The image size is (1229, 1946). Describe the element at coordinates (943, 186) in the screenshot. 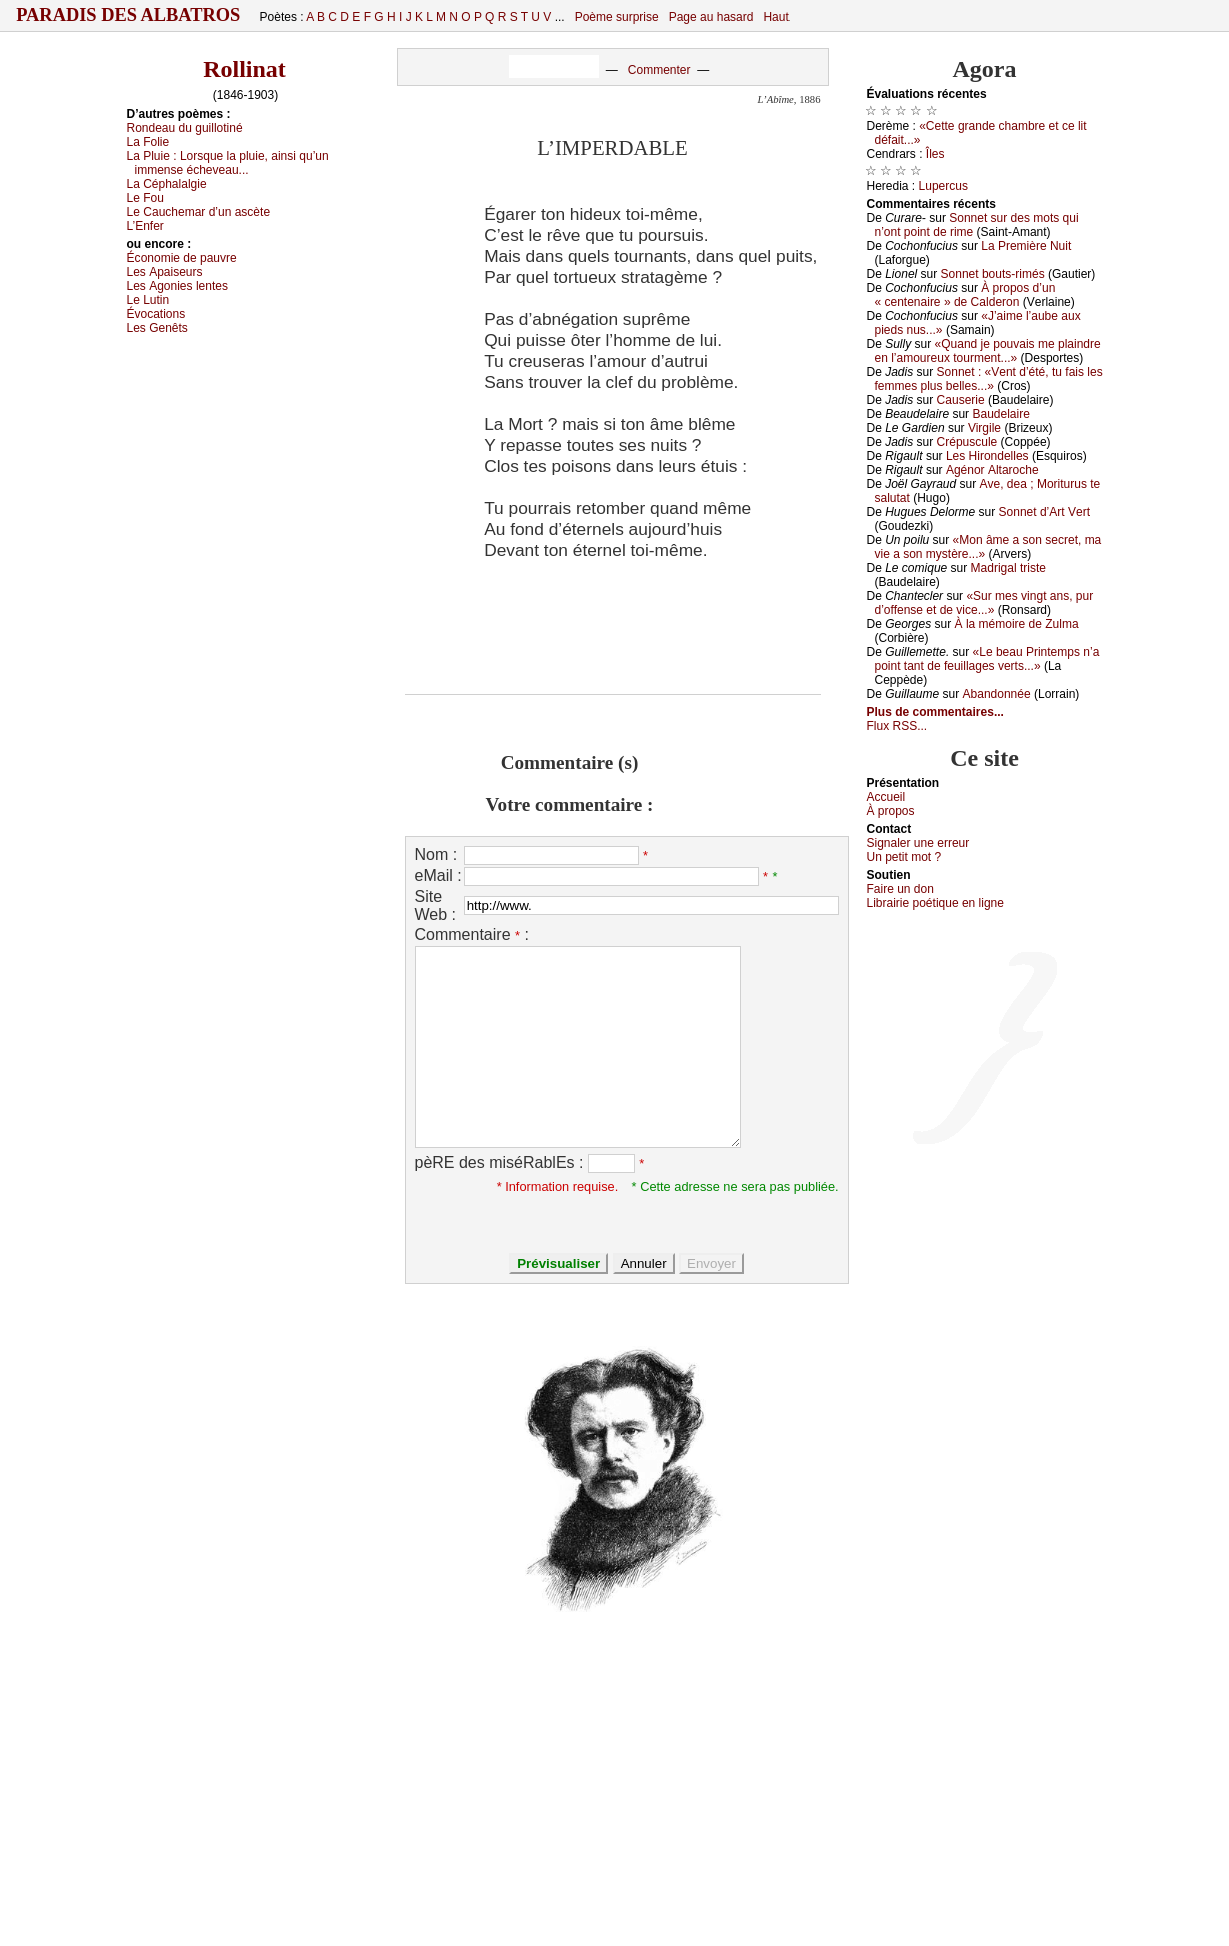

I see `Lupеrсus` at that location.